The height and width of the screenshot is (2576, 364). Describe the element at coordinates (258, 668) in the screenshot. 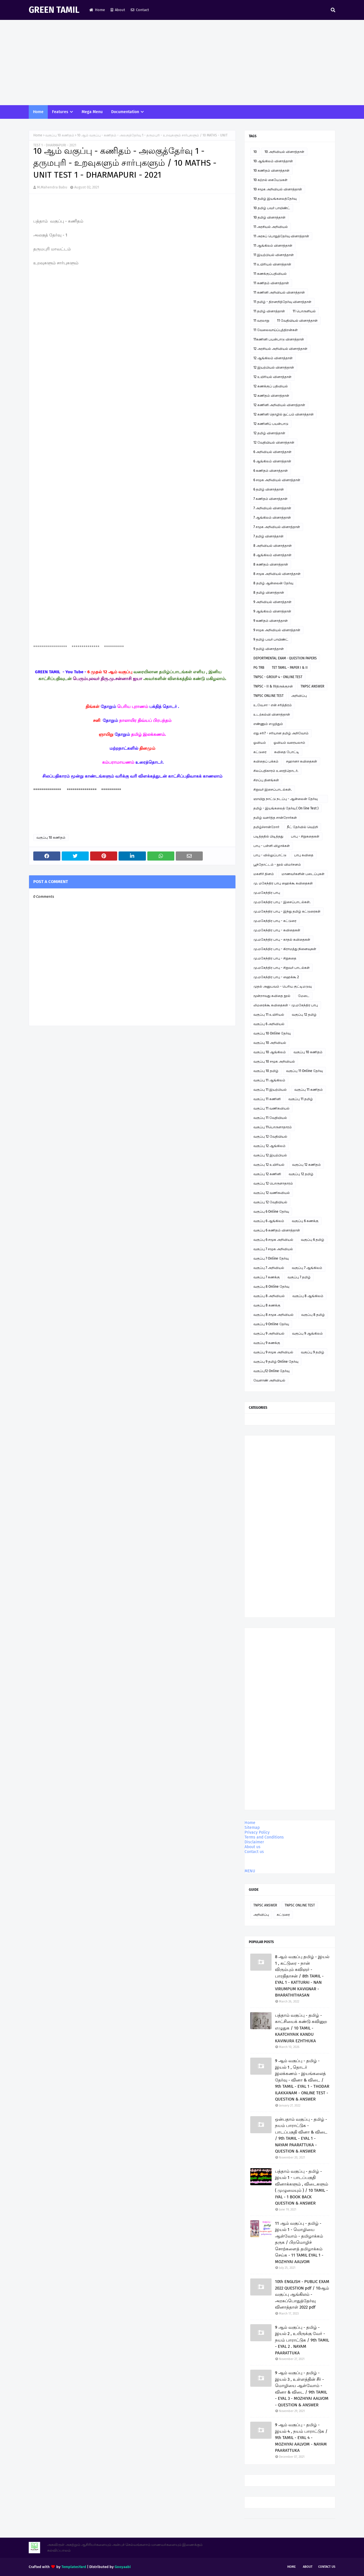

I see `PG TRB` at that location.